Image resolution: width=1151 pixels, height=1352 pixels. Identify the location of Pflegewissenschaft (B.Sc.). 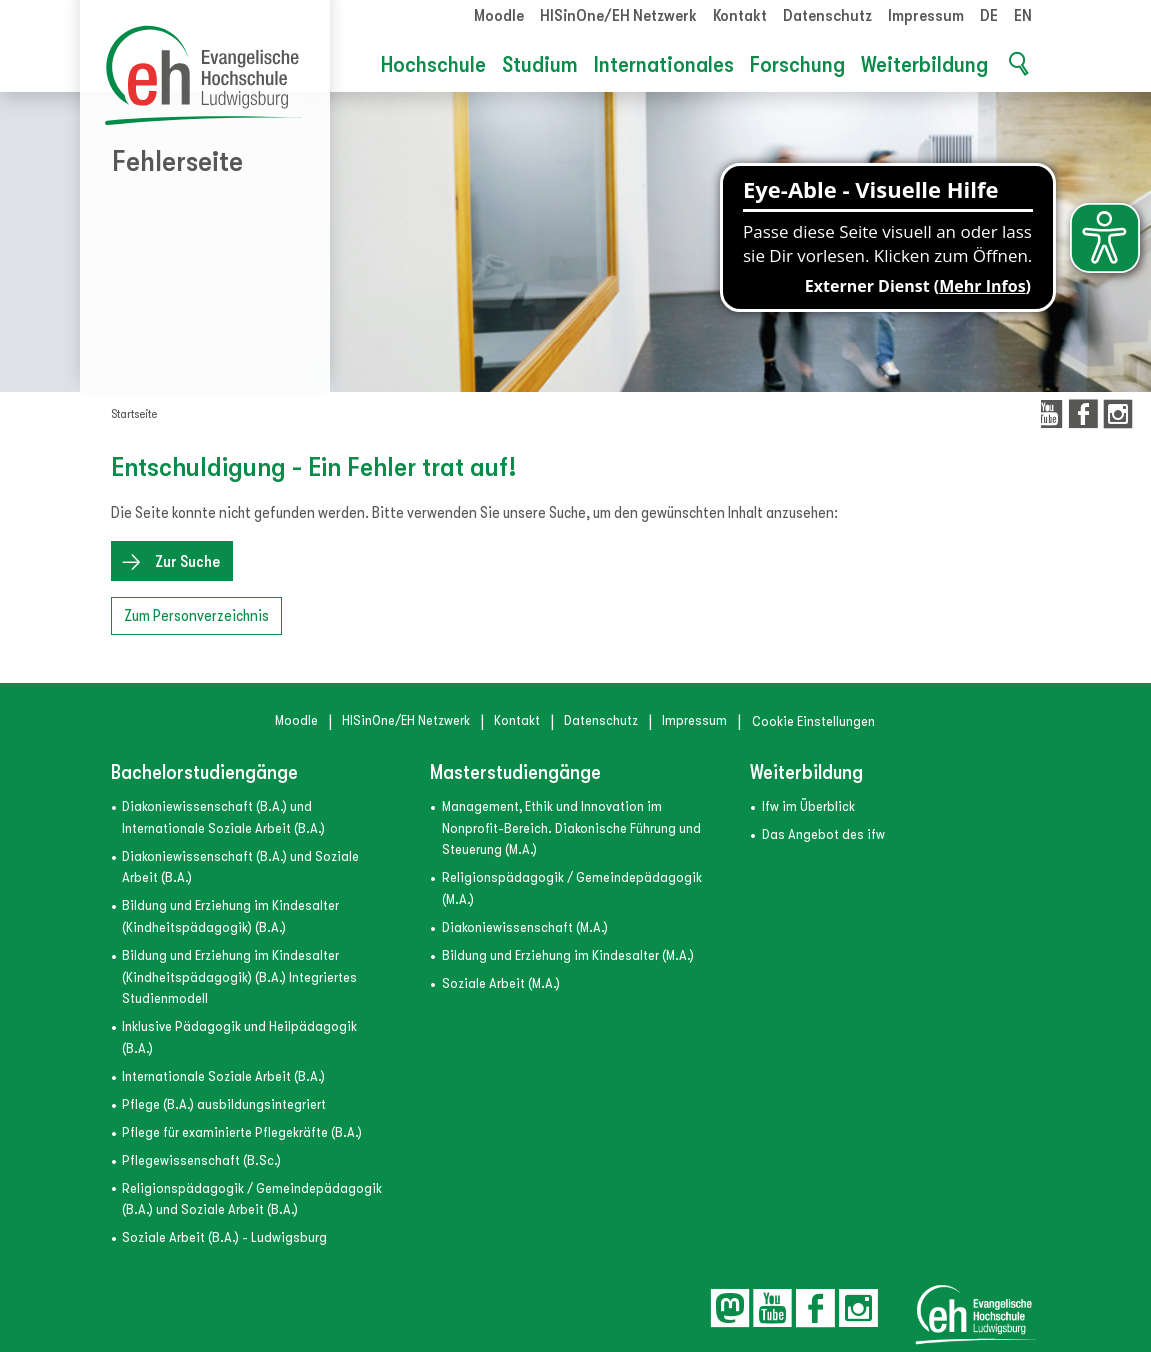
(201, 1160).